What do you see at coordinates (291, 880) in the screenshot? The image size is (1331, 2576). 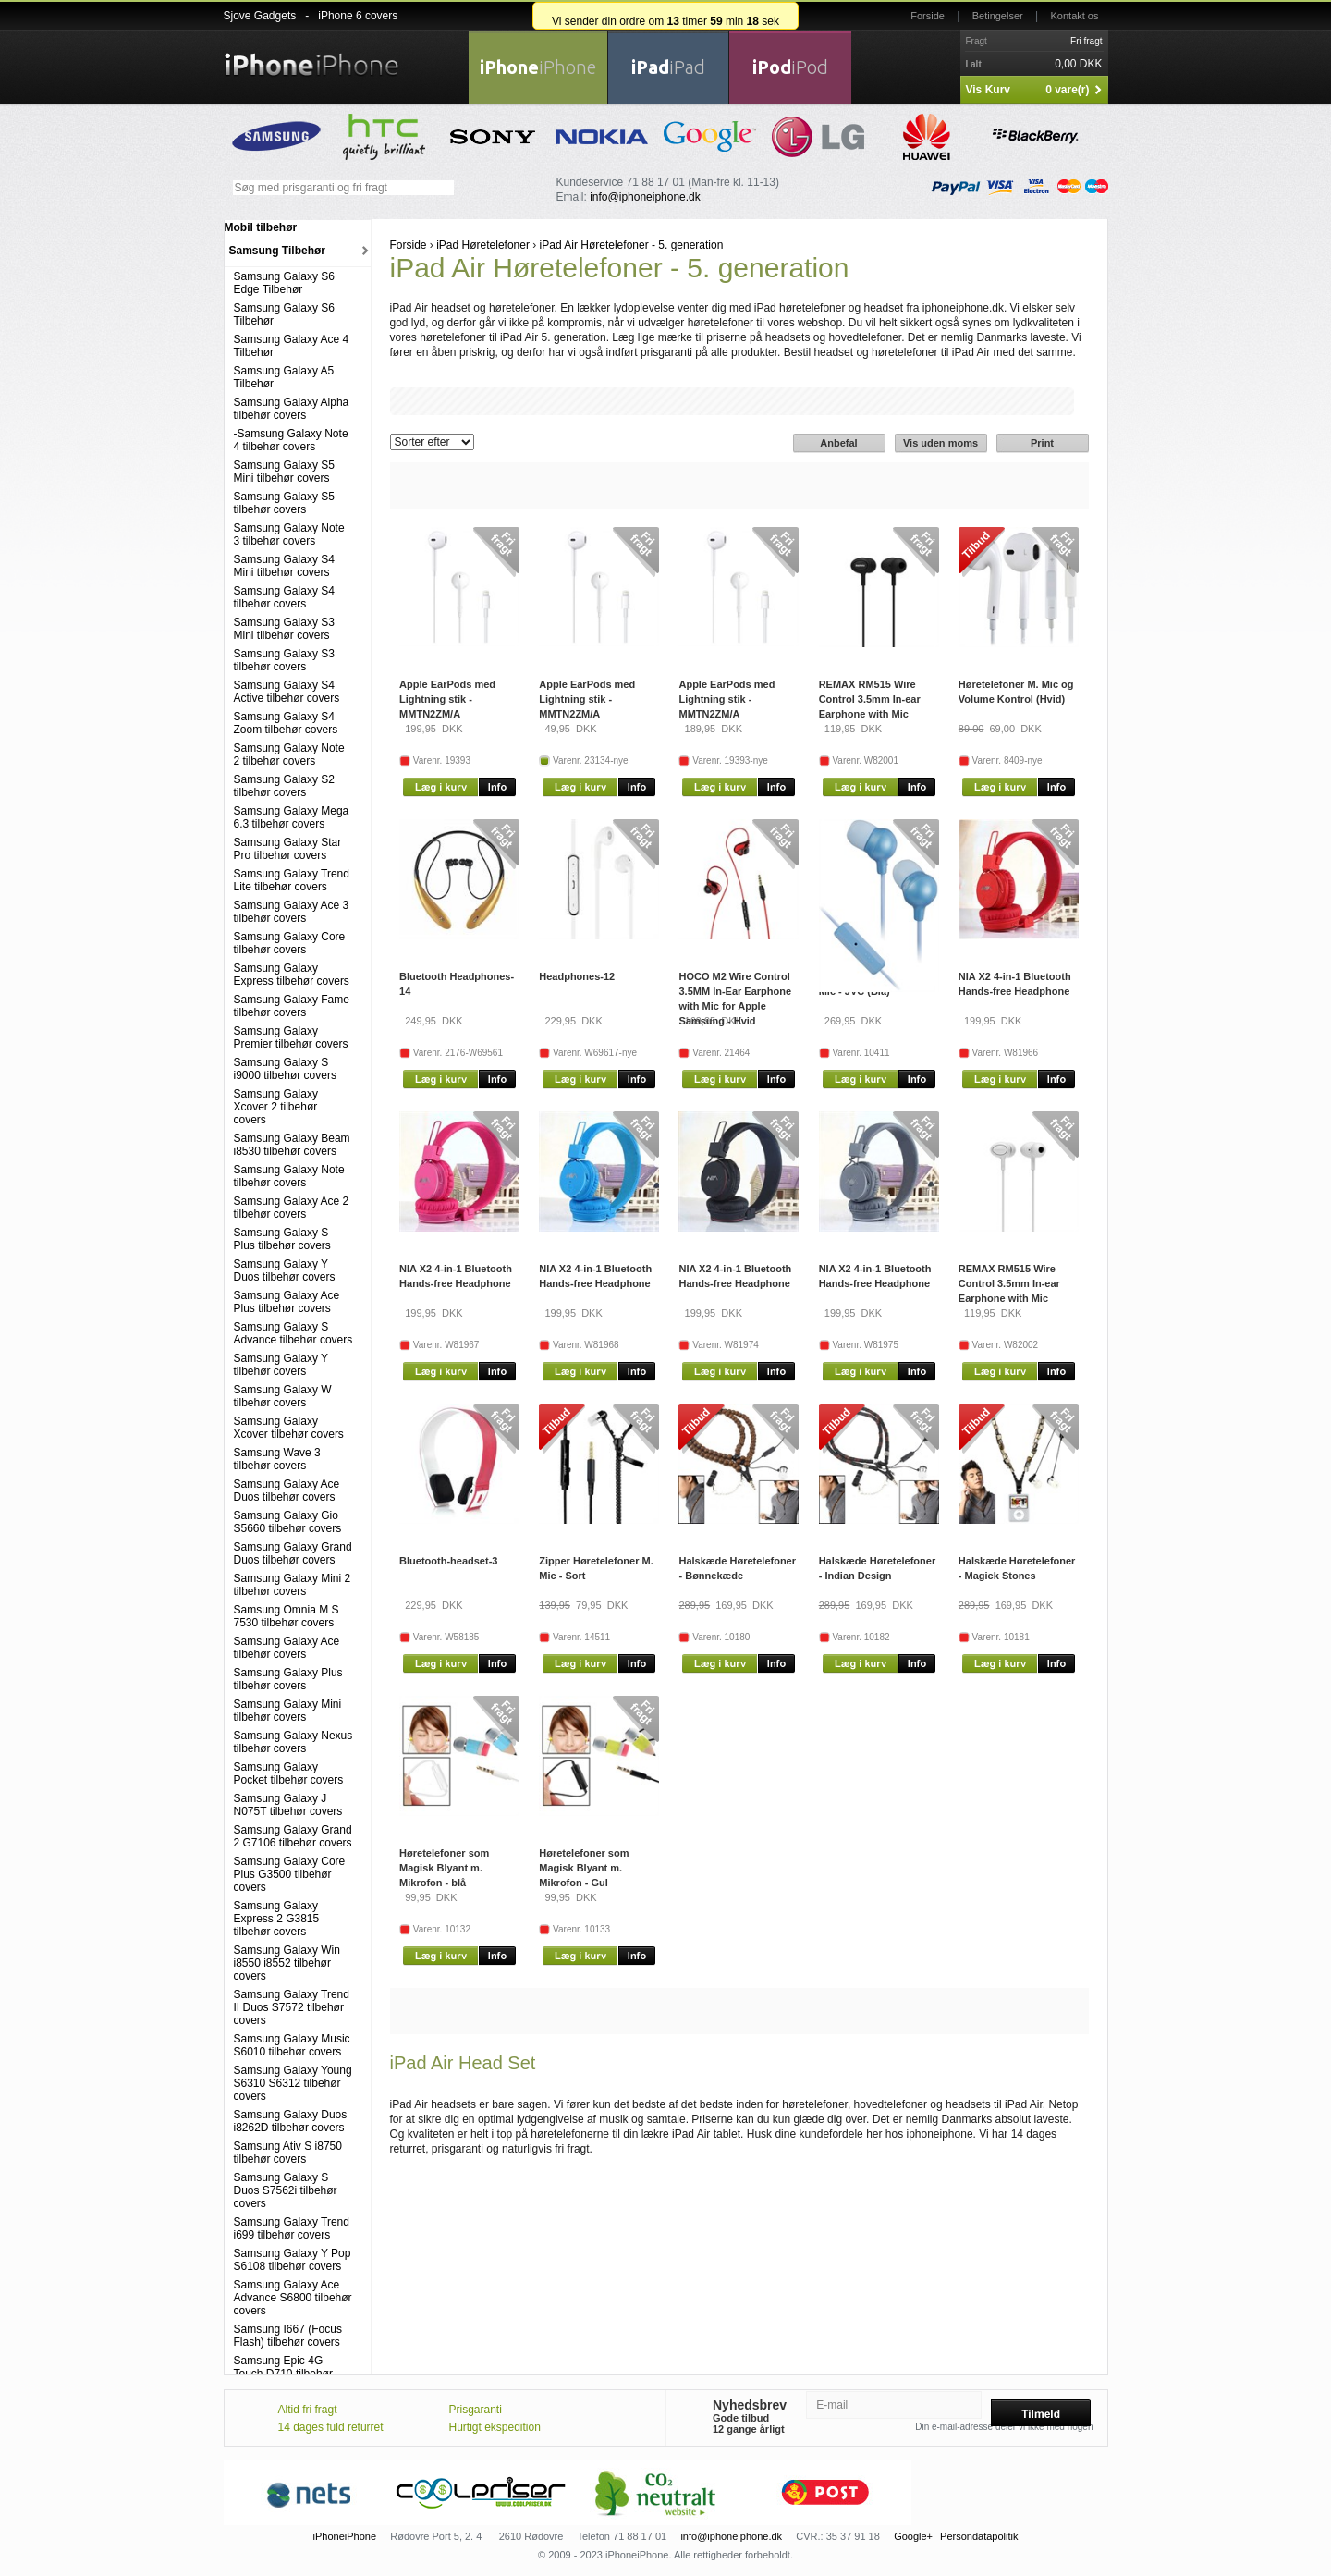 I see `Samsung Galaxy Trend Lite tilbehør covers` at bounding box center [291, 880].